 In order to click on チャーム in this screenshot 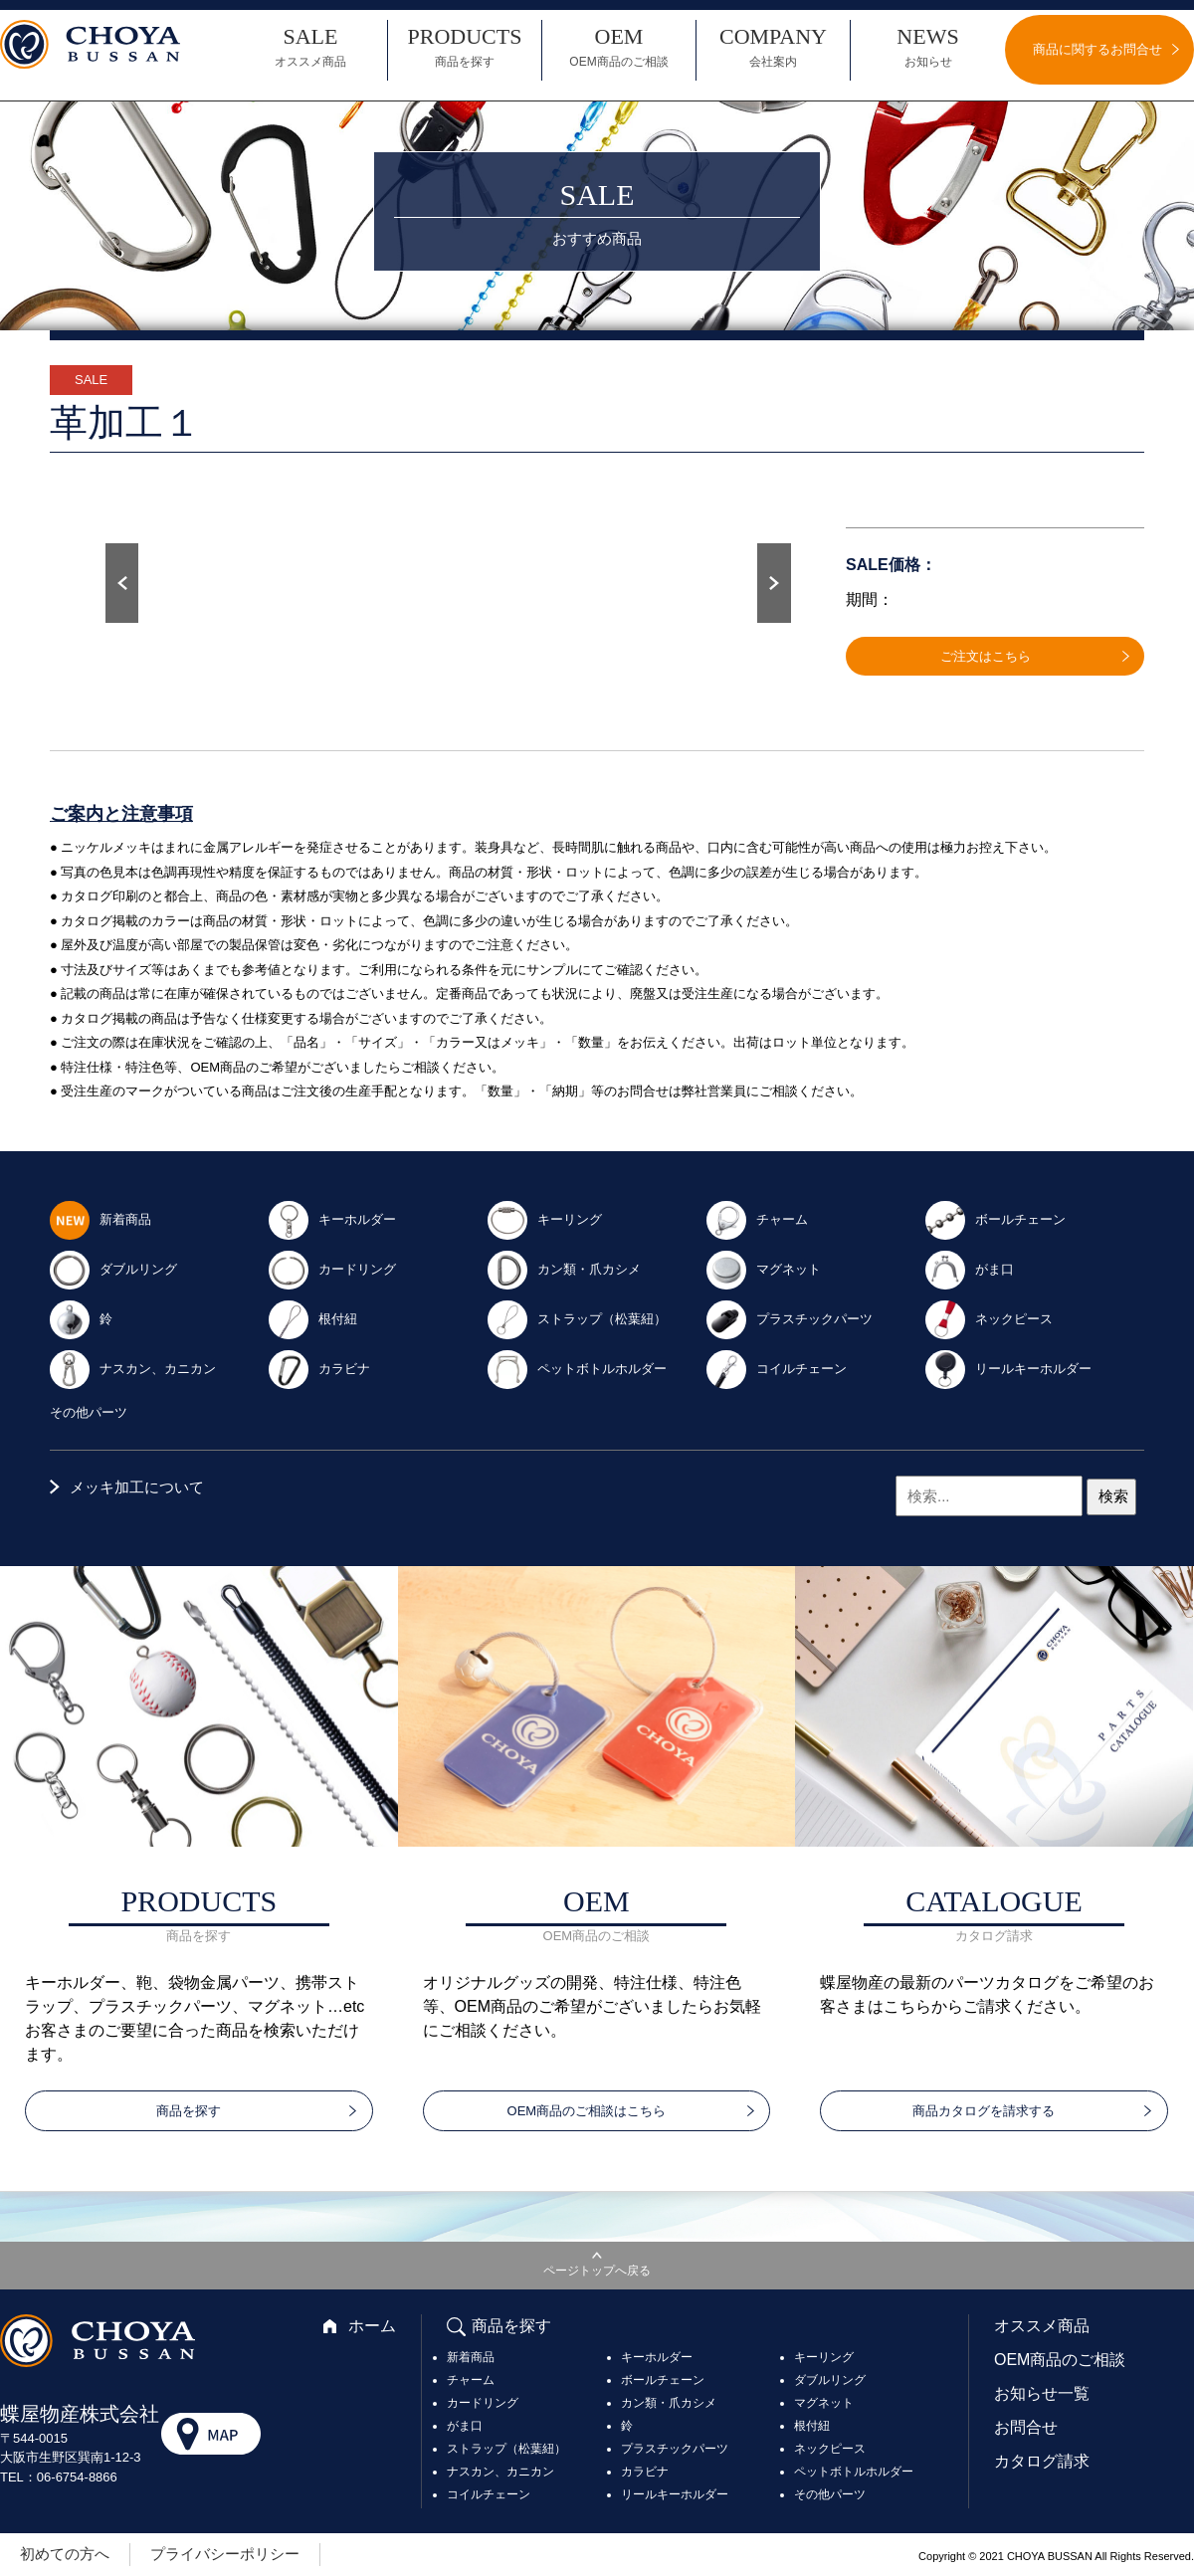, I will do `click(756, 1218)`.